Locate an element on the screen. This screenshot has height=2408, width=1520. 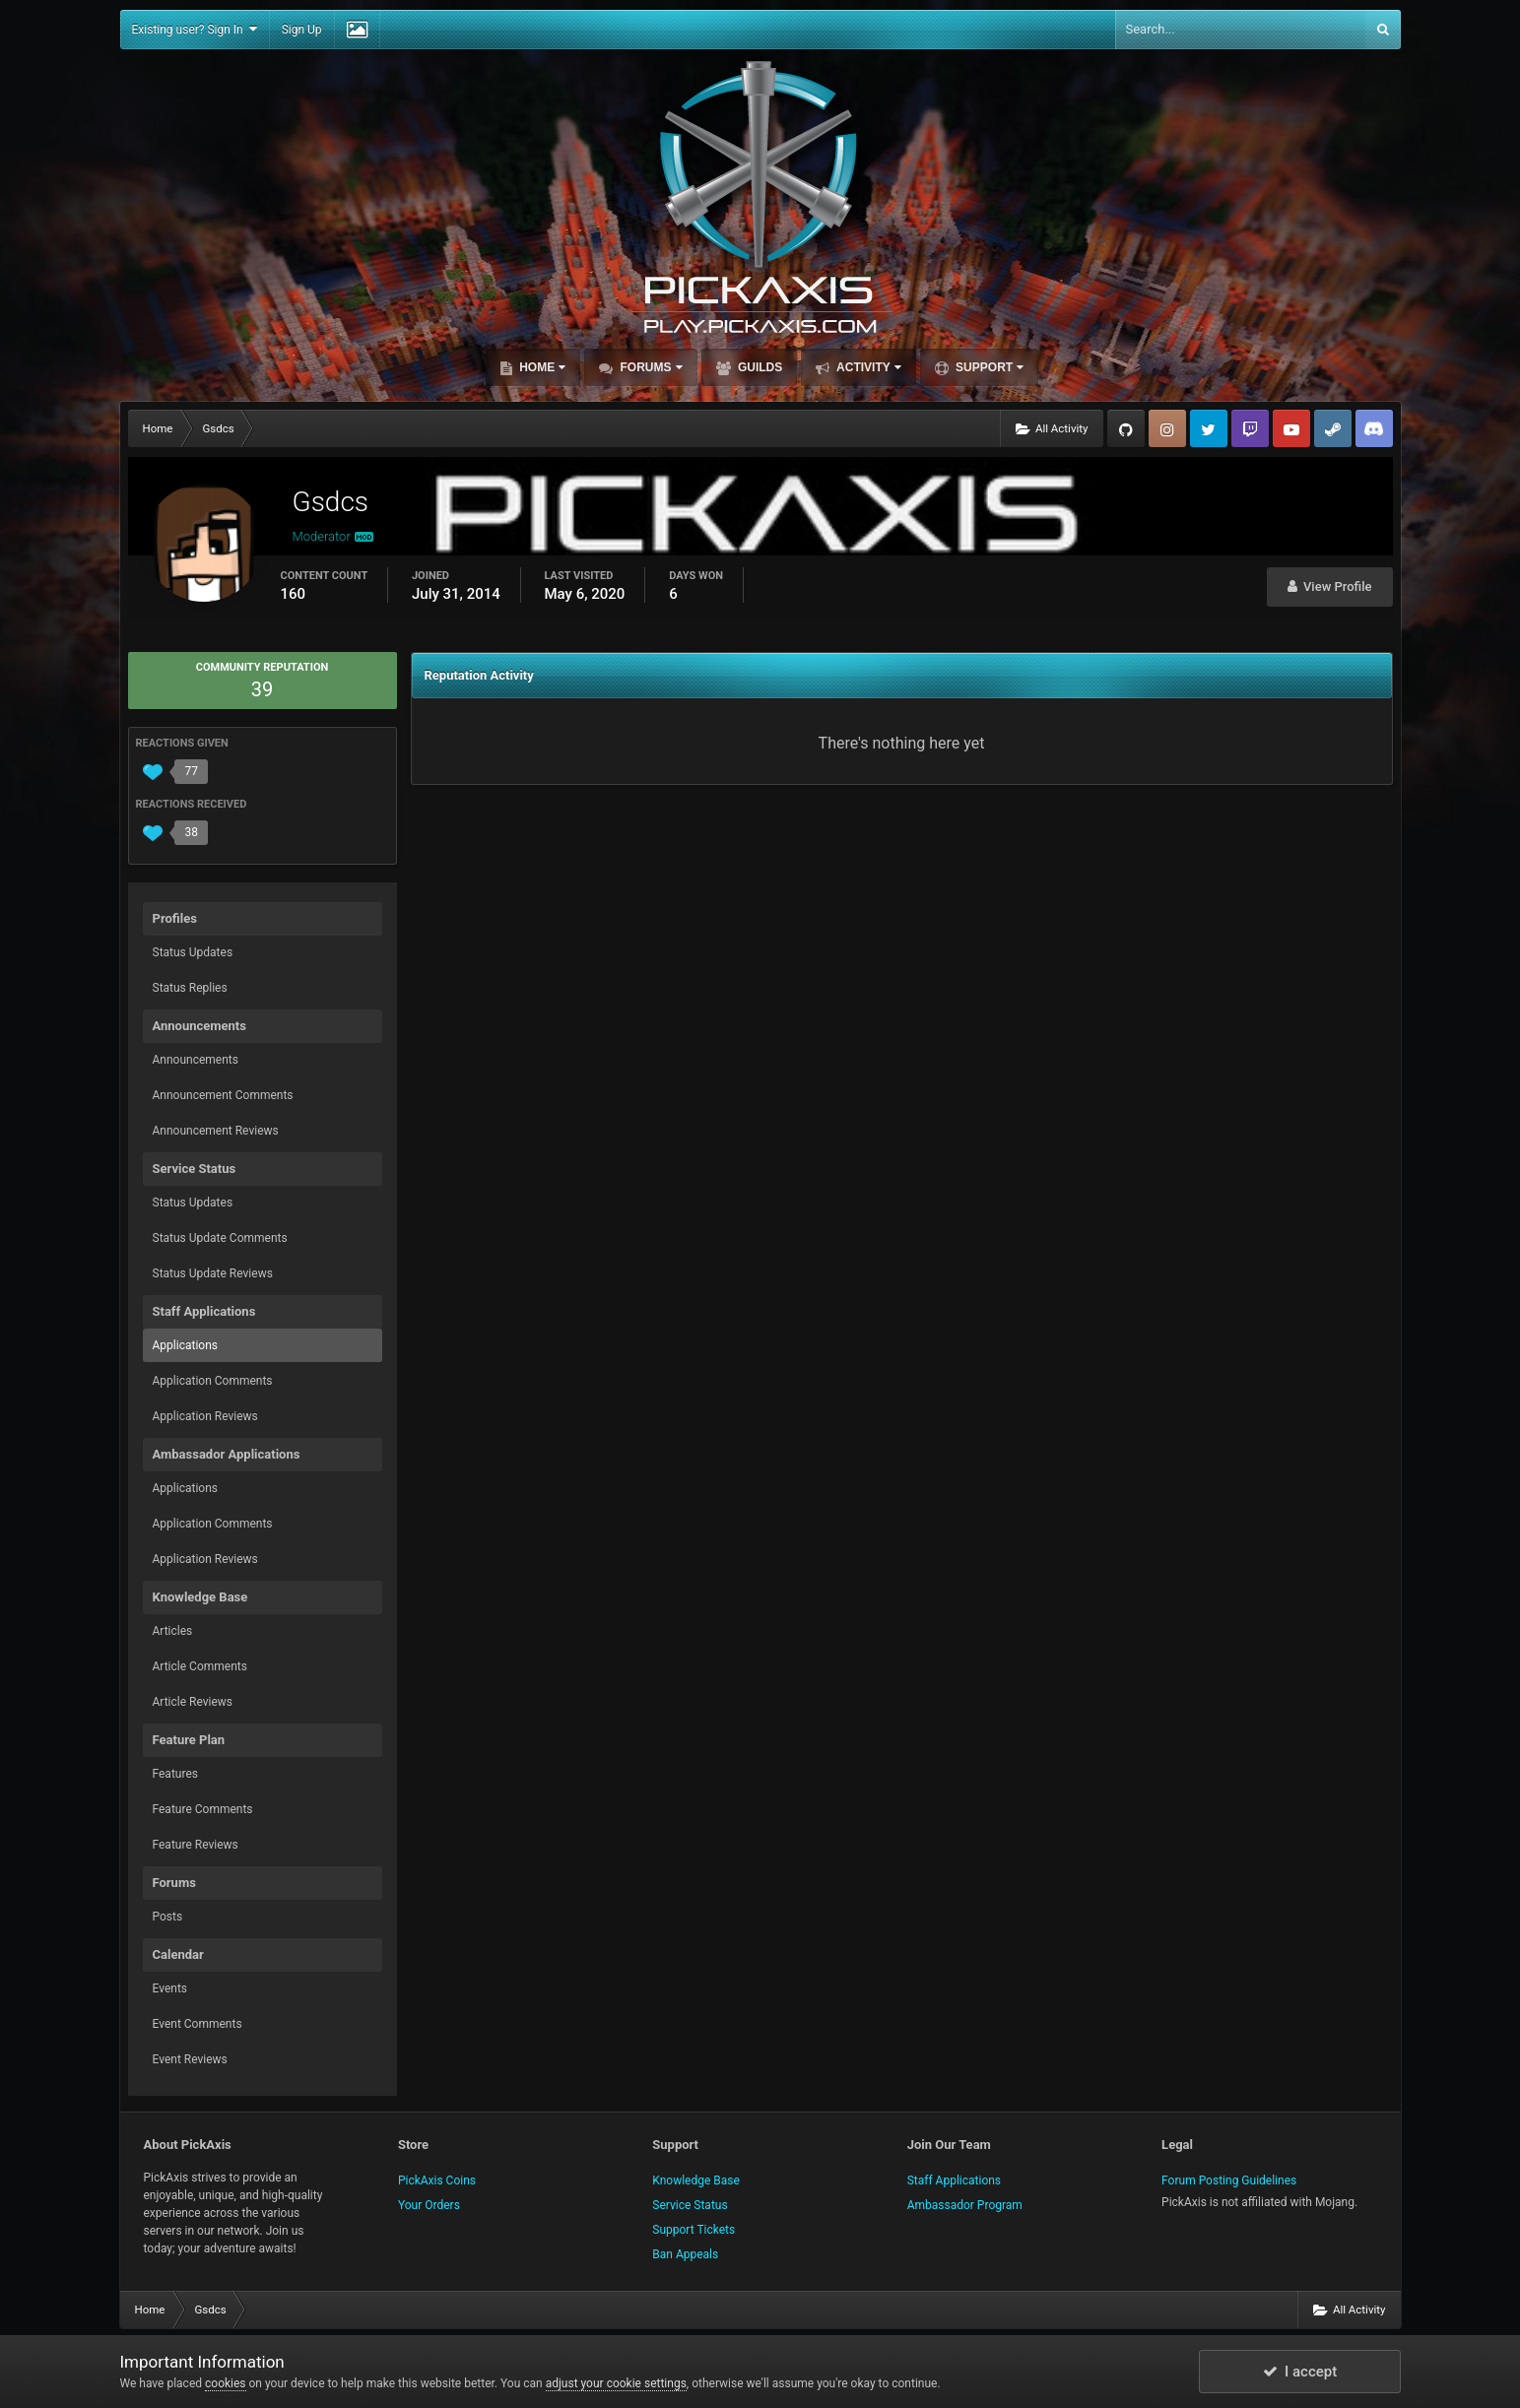
Application Comments is located at coordinates (213, 1381).